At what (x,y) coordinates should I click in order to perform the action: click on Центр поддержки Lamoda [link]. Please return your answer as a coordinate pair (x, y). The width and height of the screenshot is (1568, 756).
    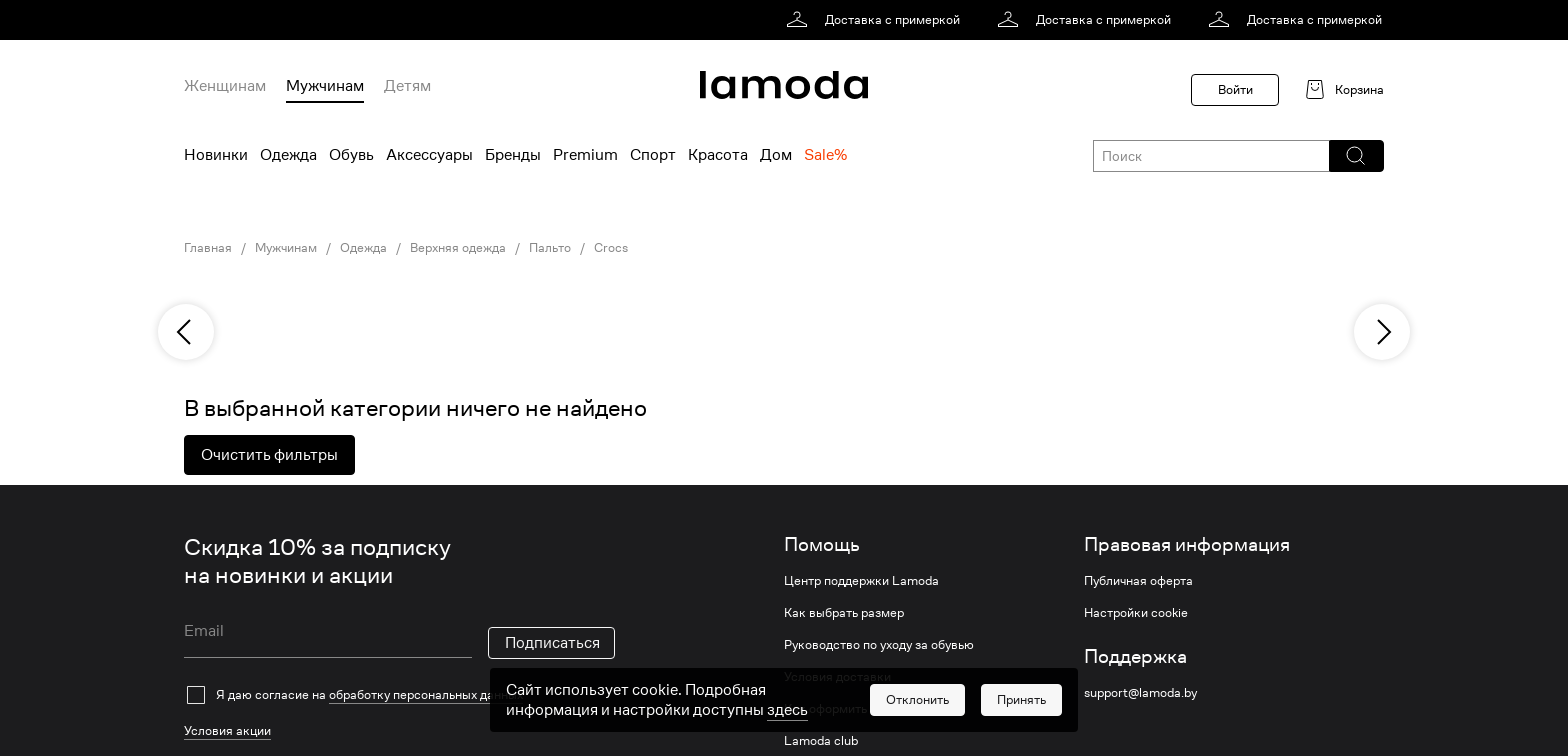
    Looking at the image, I should click on (861, 581).